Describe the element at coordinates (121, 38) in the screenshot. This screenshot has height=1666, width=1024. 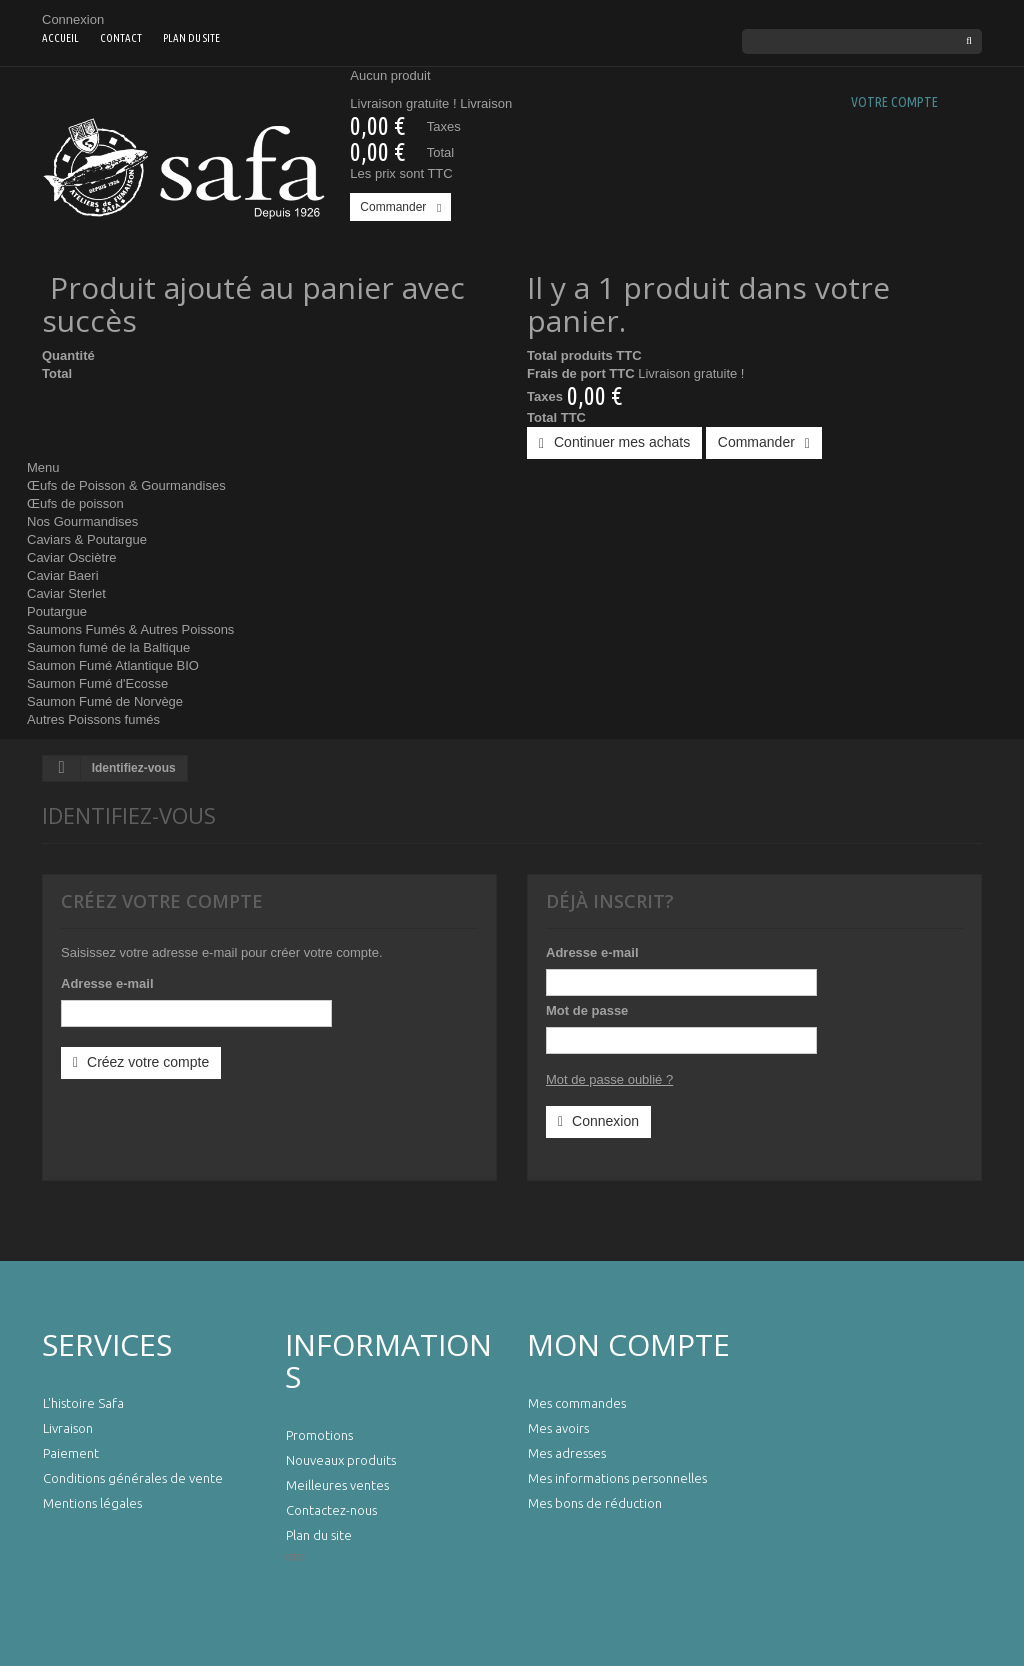
I see `contact` at that location.